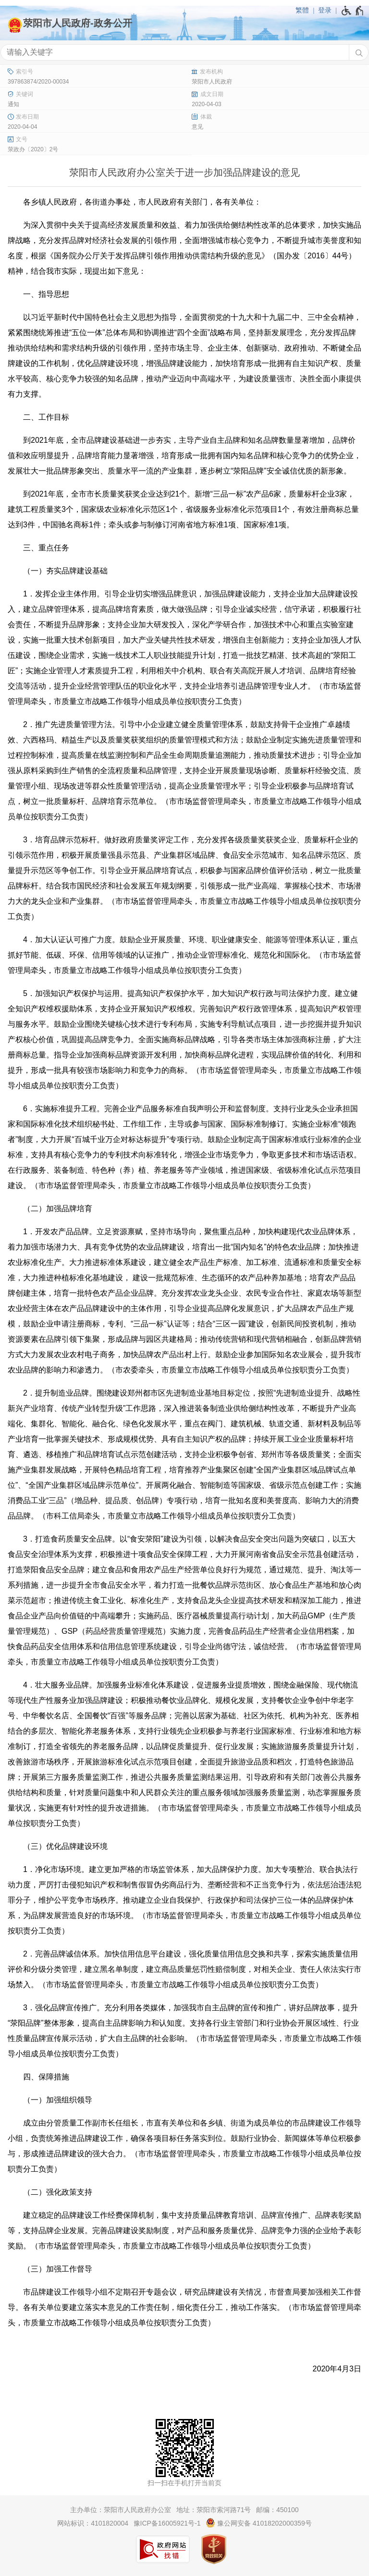 This screenshot has width=369, height=2576. What do you see at coordinates (92, 2523) in the screenshot?
I see `网站标识：4101820004` at bounding box center [92, 2523].